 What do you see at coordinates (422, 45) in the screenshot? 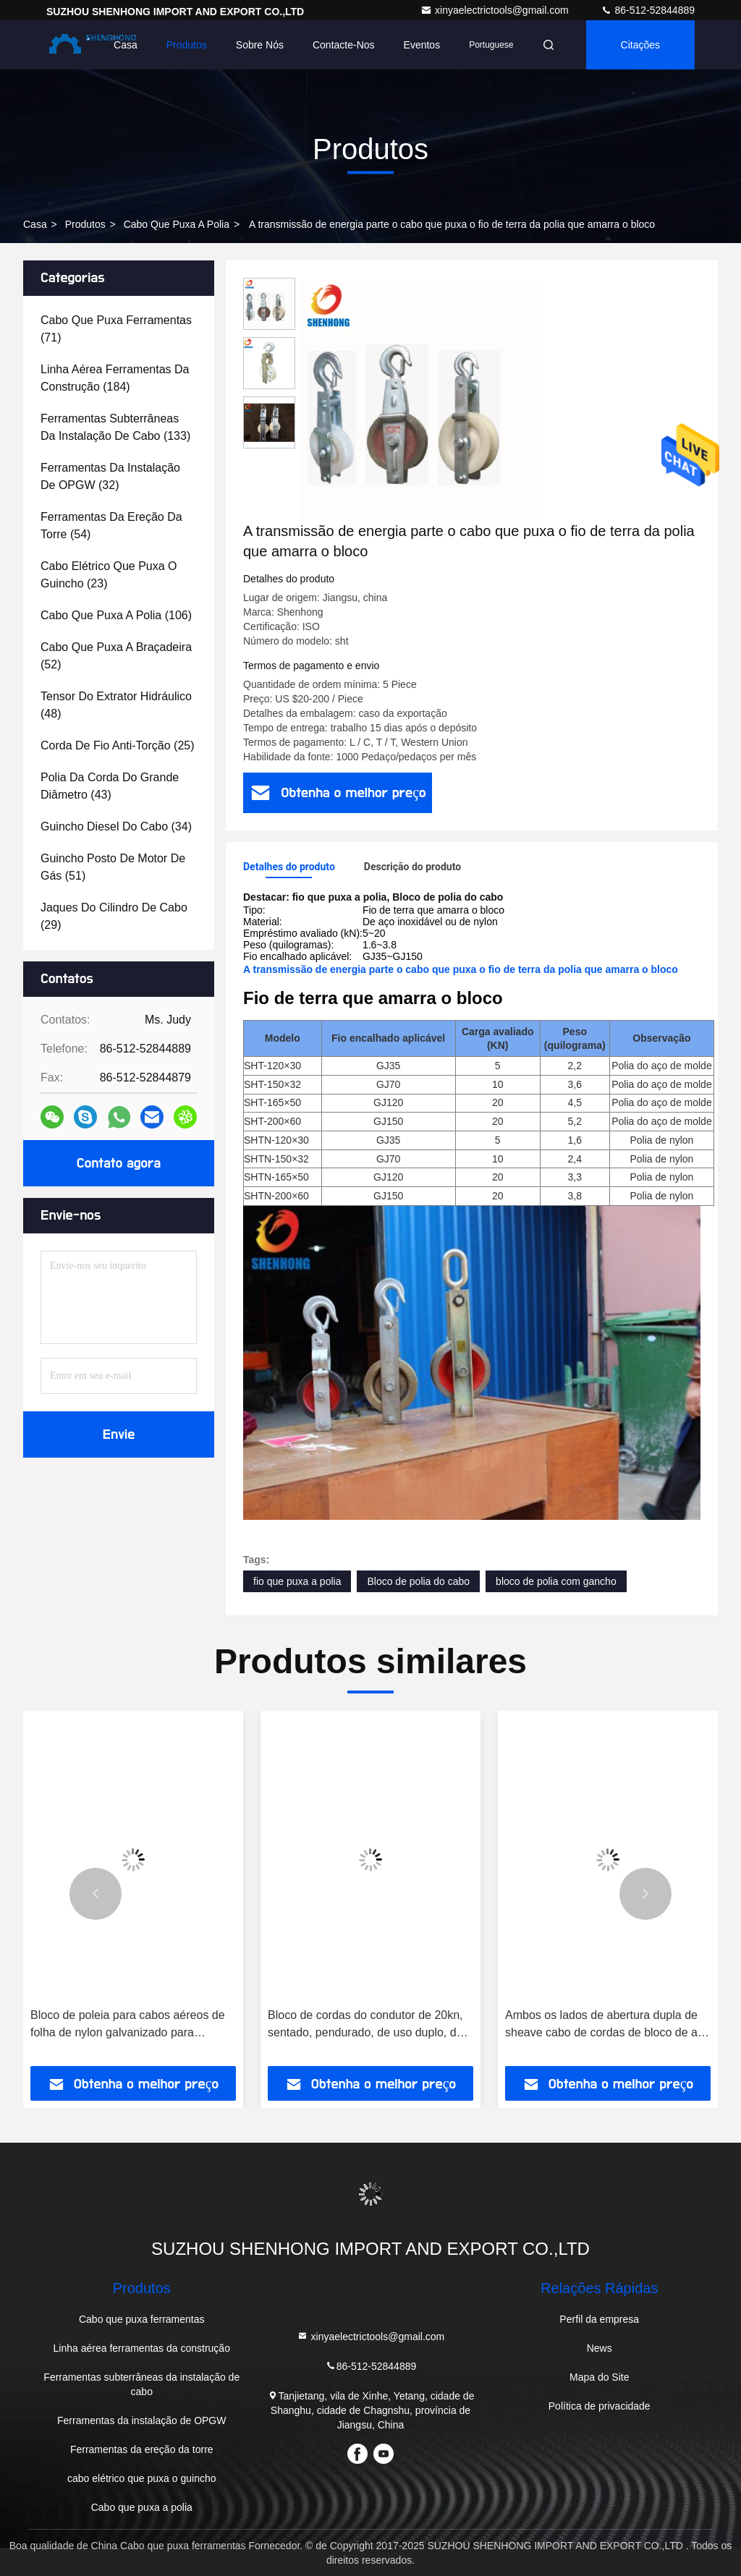
I see `Eventos` at bounding box center [422, 45].